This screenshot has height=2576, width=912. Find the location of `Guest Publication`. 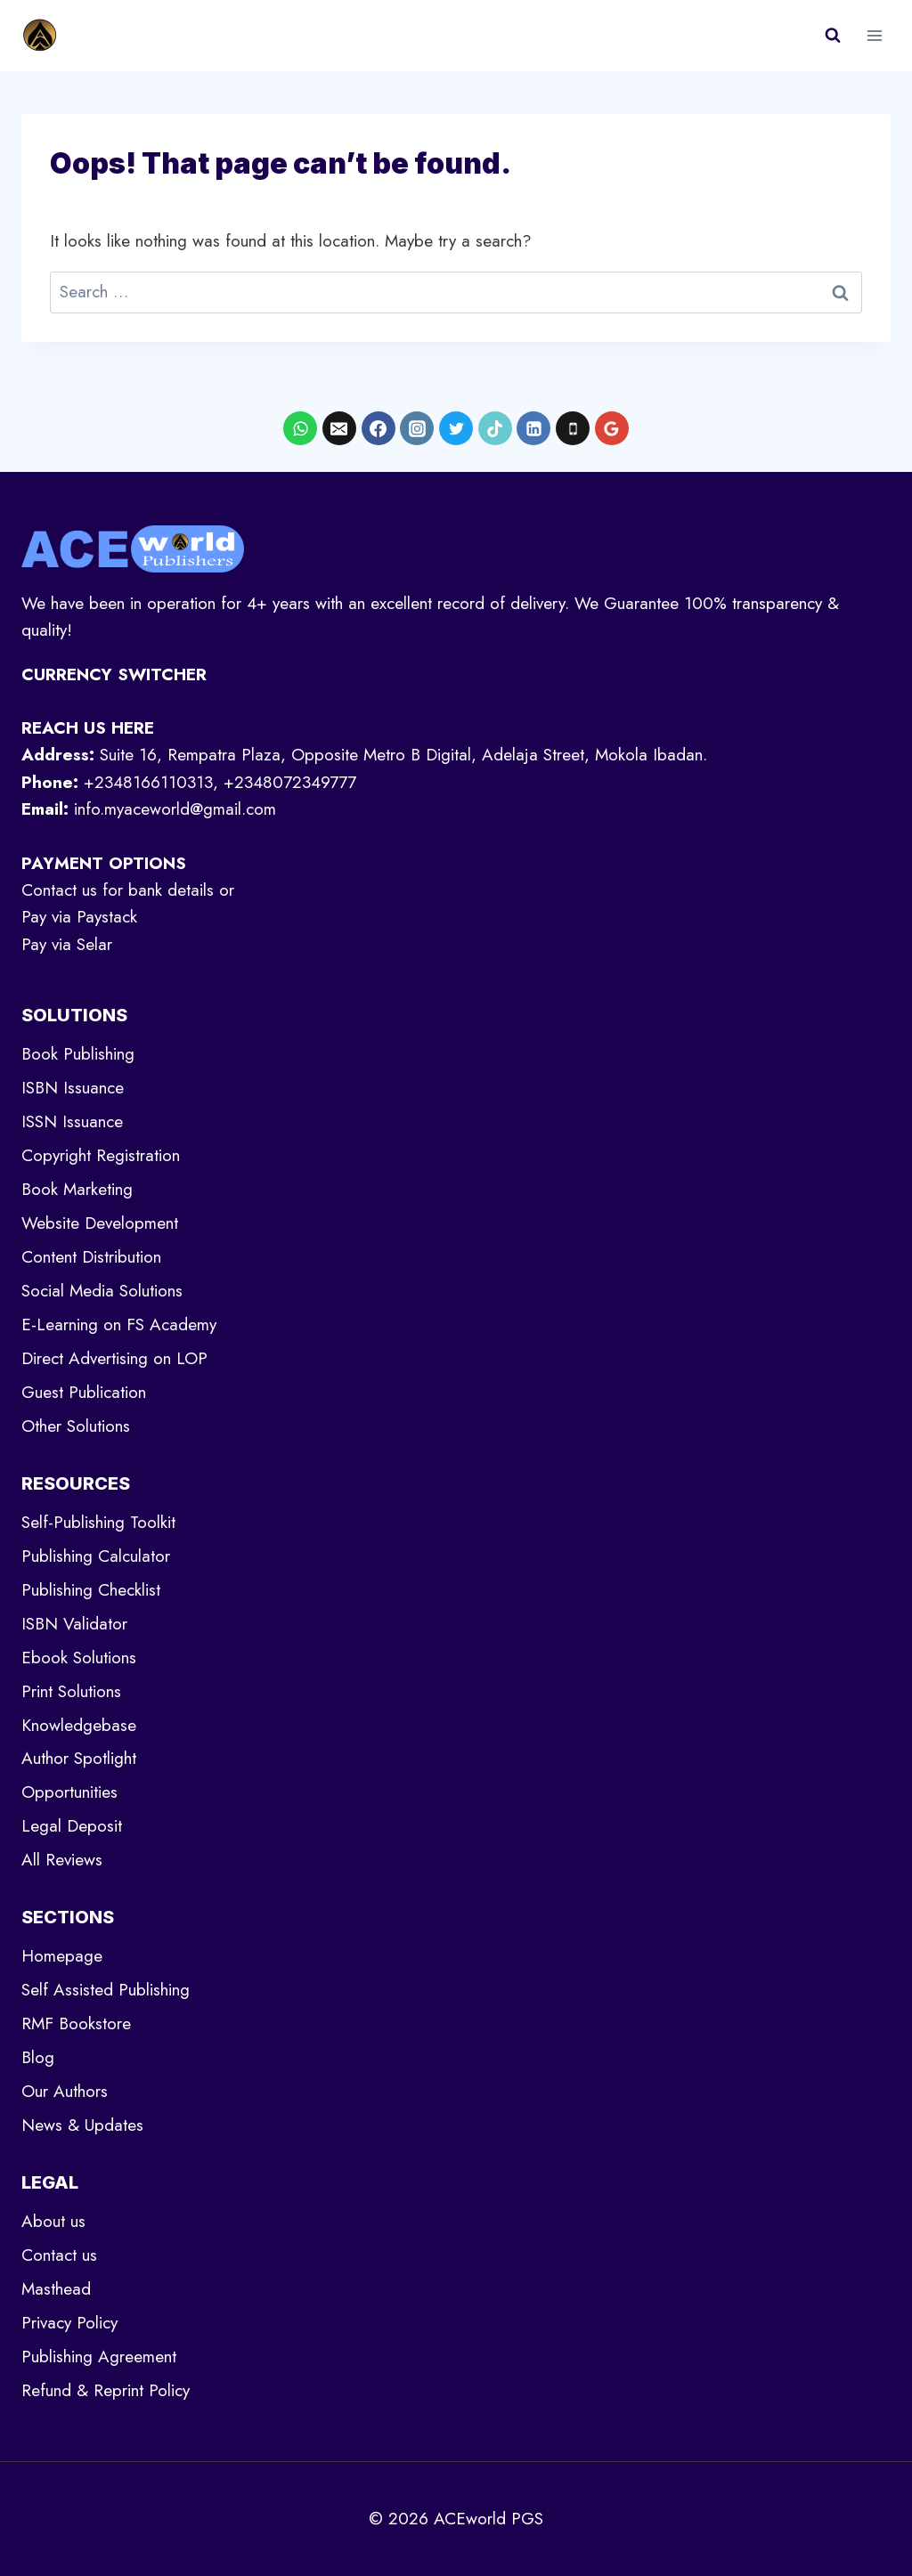

Guest Publication is located at coordinates (83, 1392).